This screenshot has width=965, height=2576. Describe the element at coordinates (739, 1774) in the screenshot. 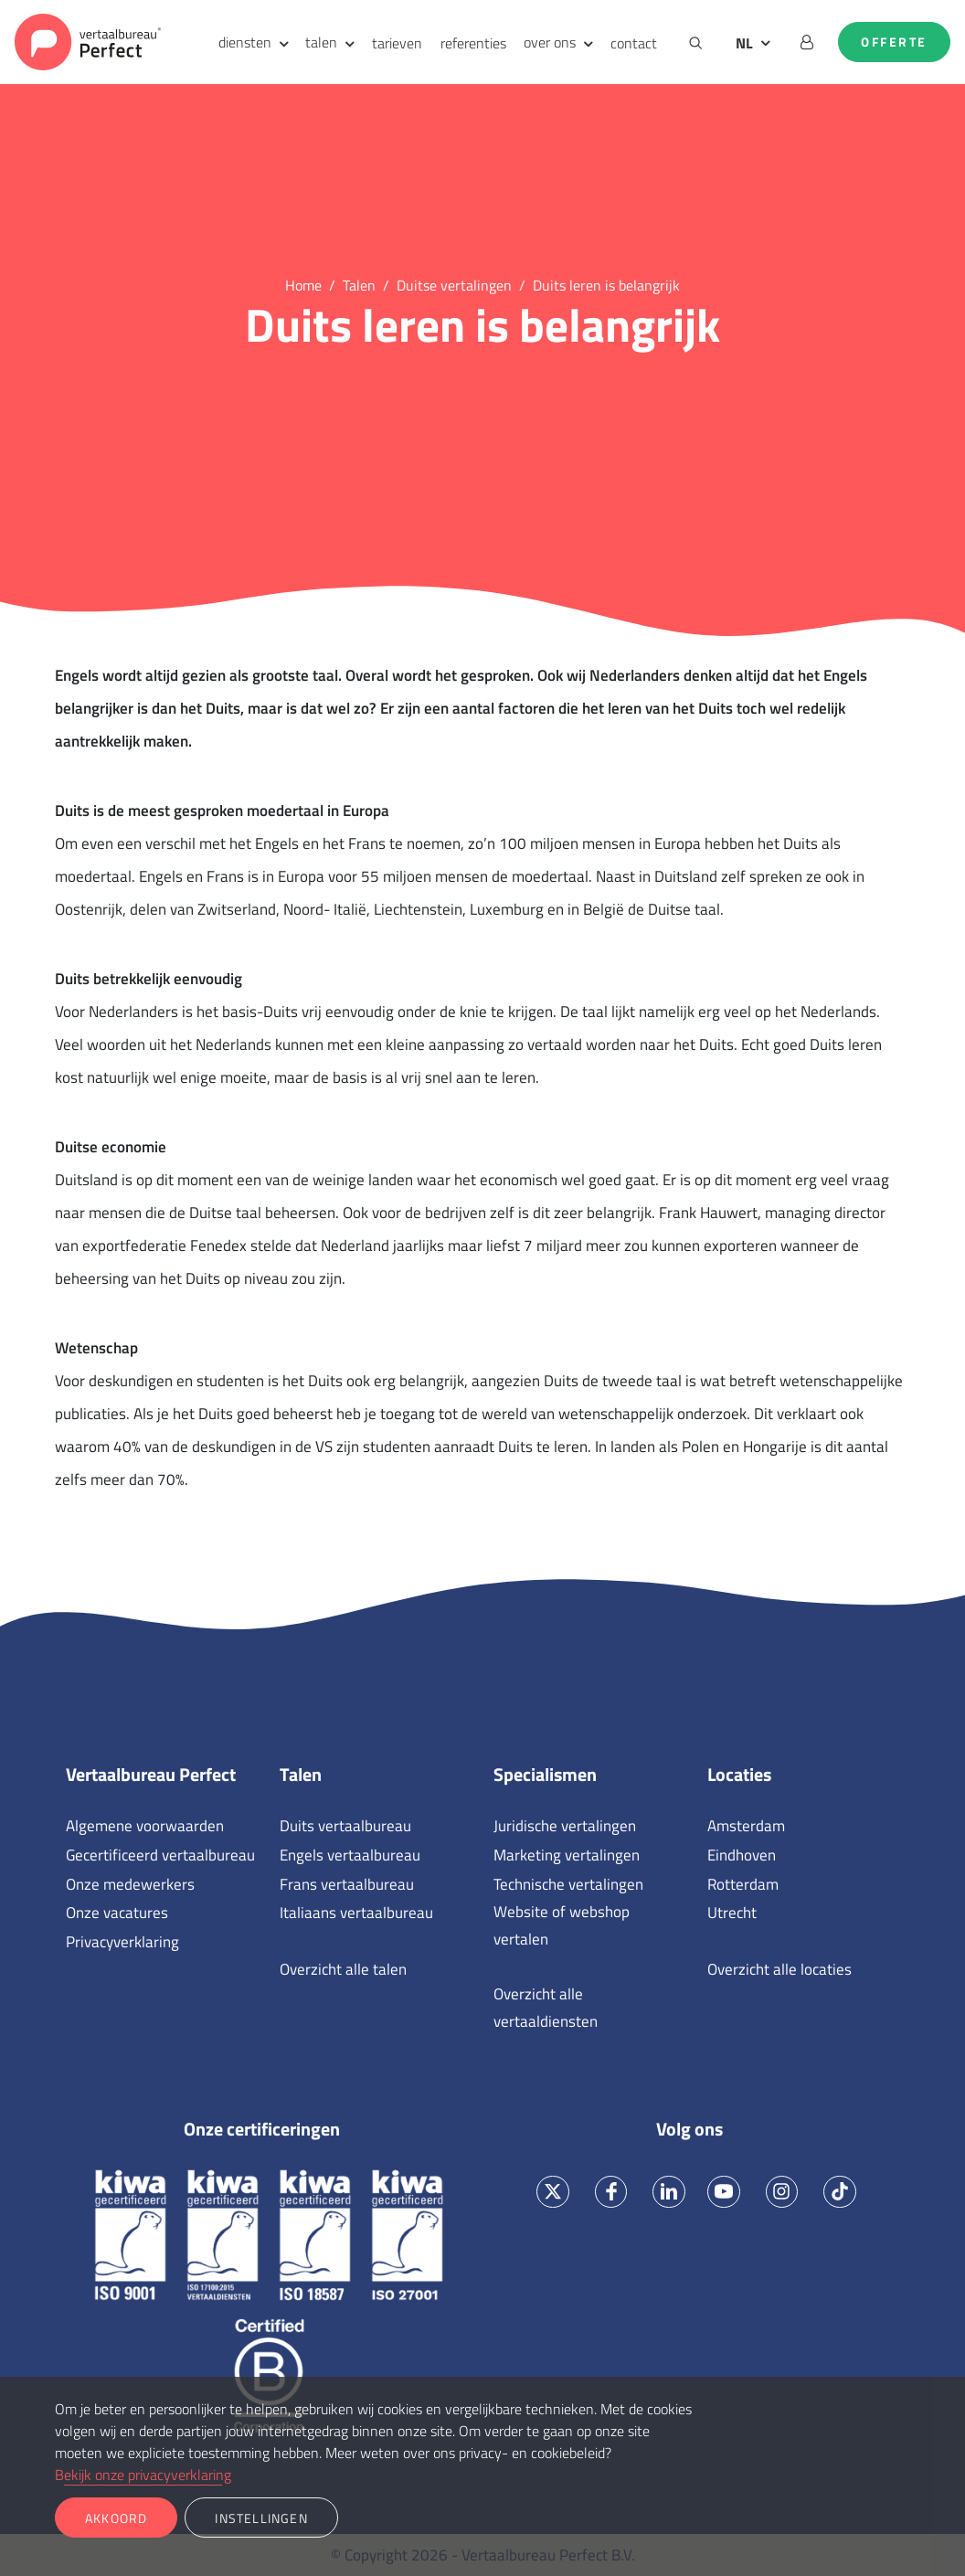

I see `Locaties` at that location.